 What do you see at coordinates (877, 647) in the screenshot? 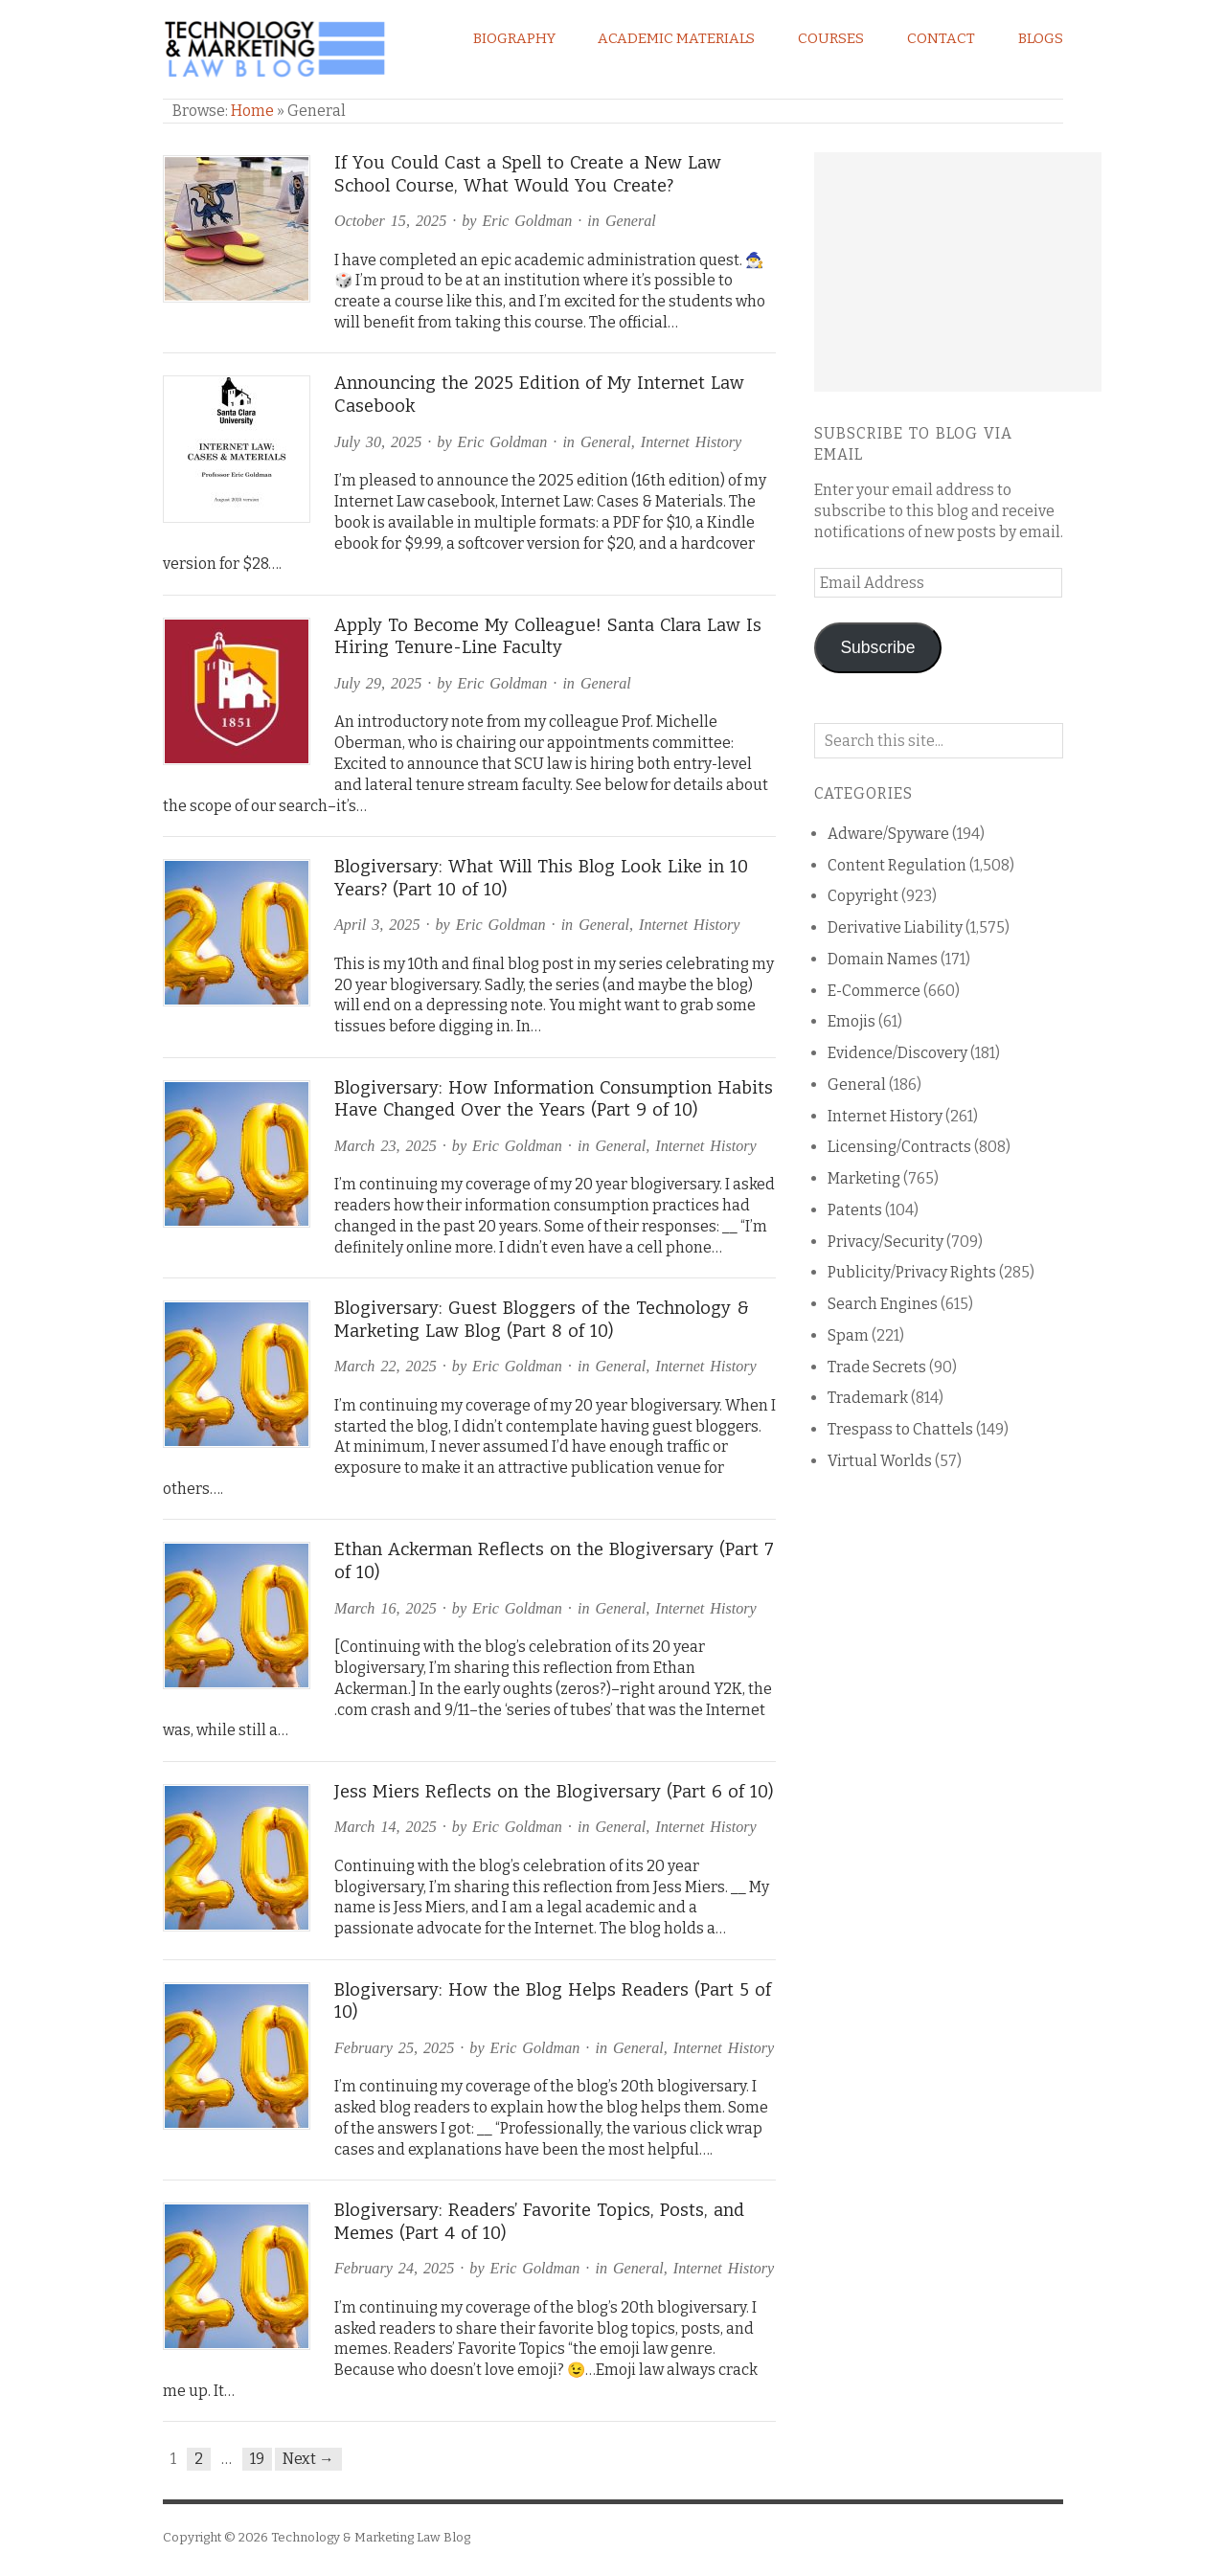
I see `Subscribe` at bounding box center [877, 647].